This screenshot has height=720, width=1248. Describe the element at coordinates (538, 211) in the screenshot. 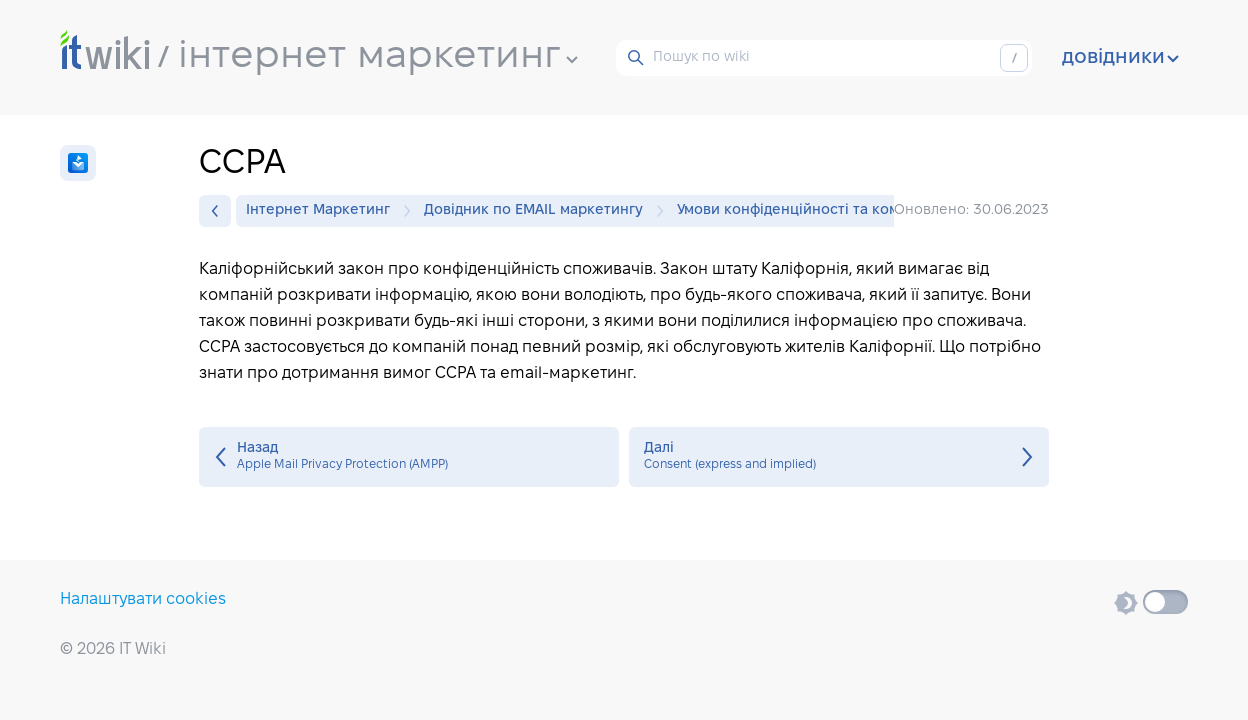

I see `Довідник по EMAIL маркетингу` at that location.